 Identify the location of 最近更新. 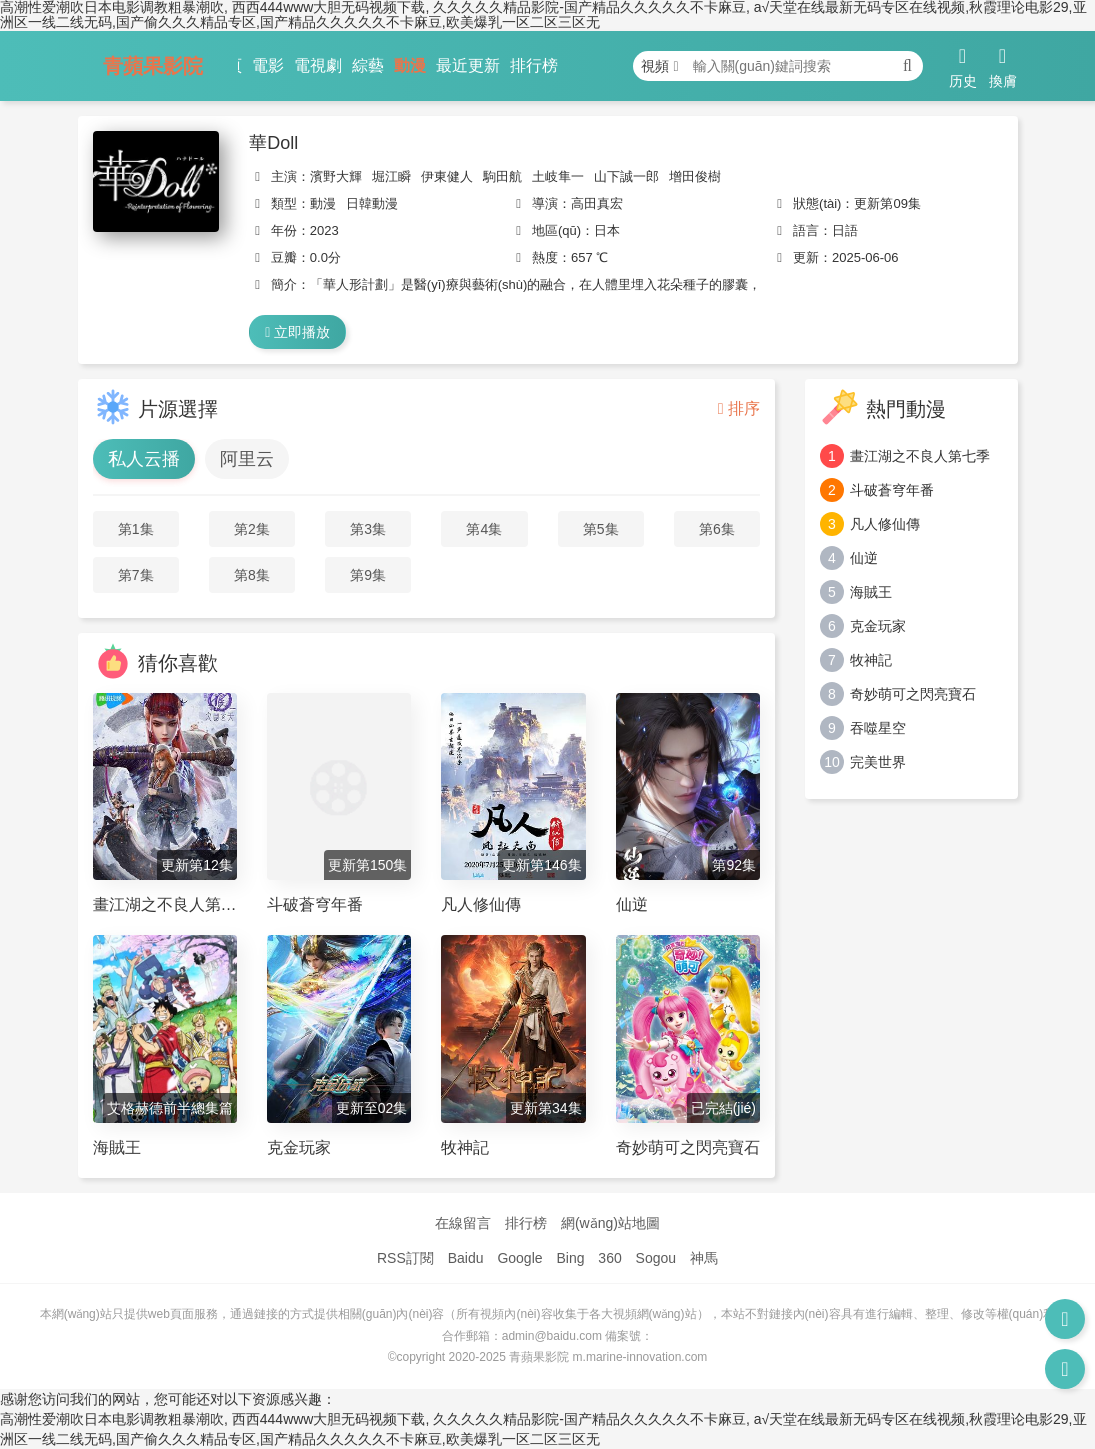
(468, 65).